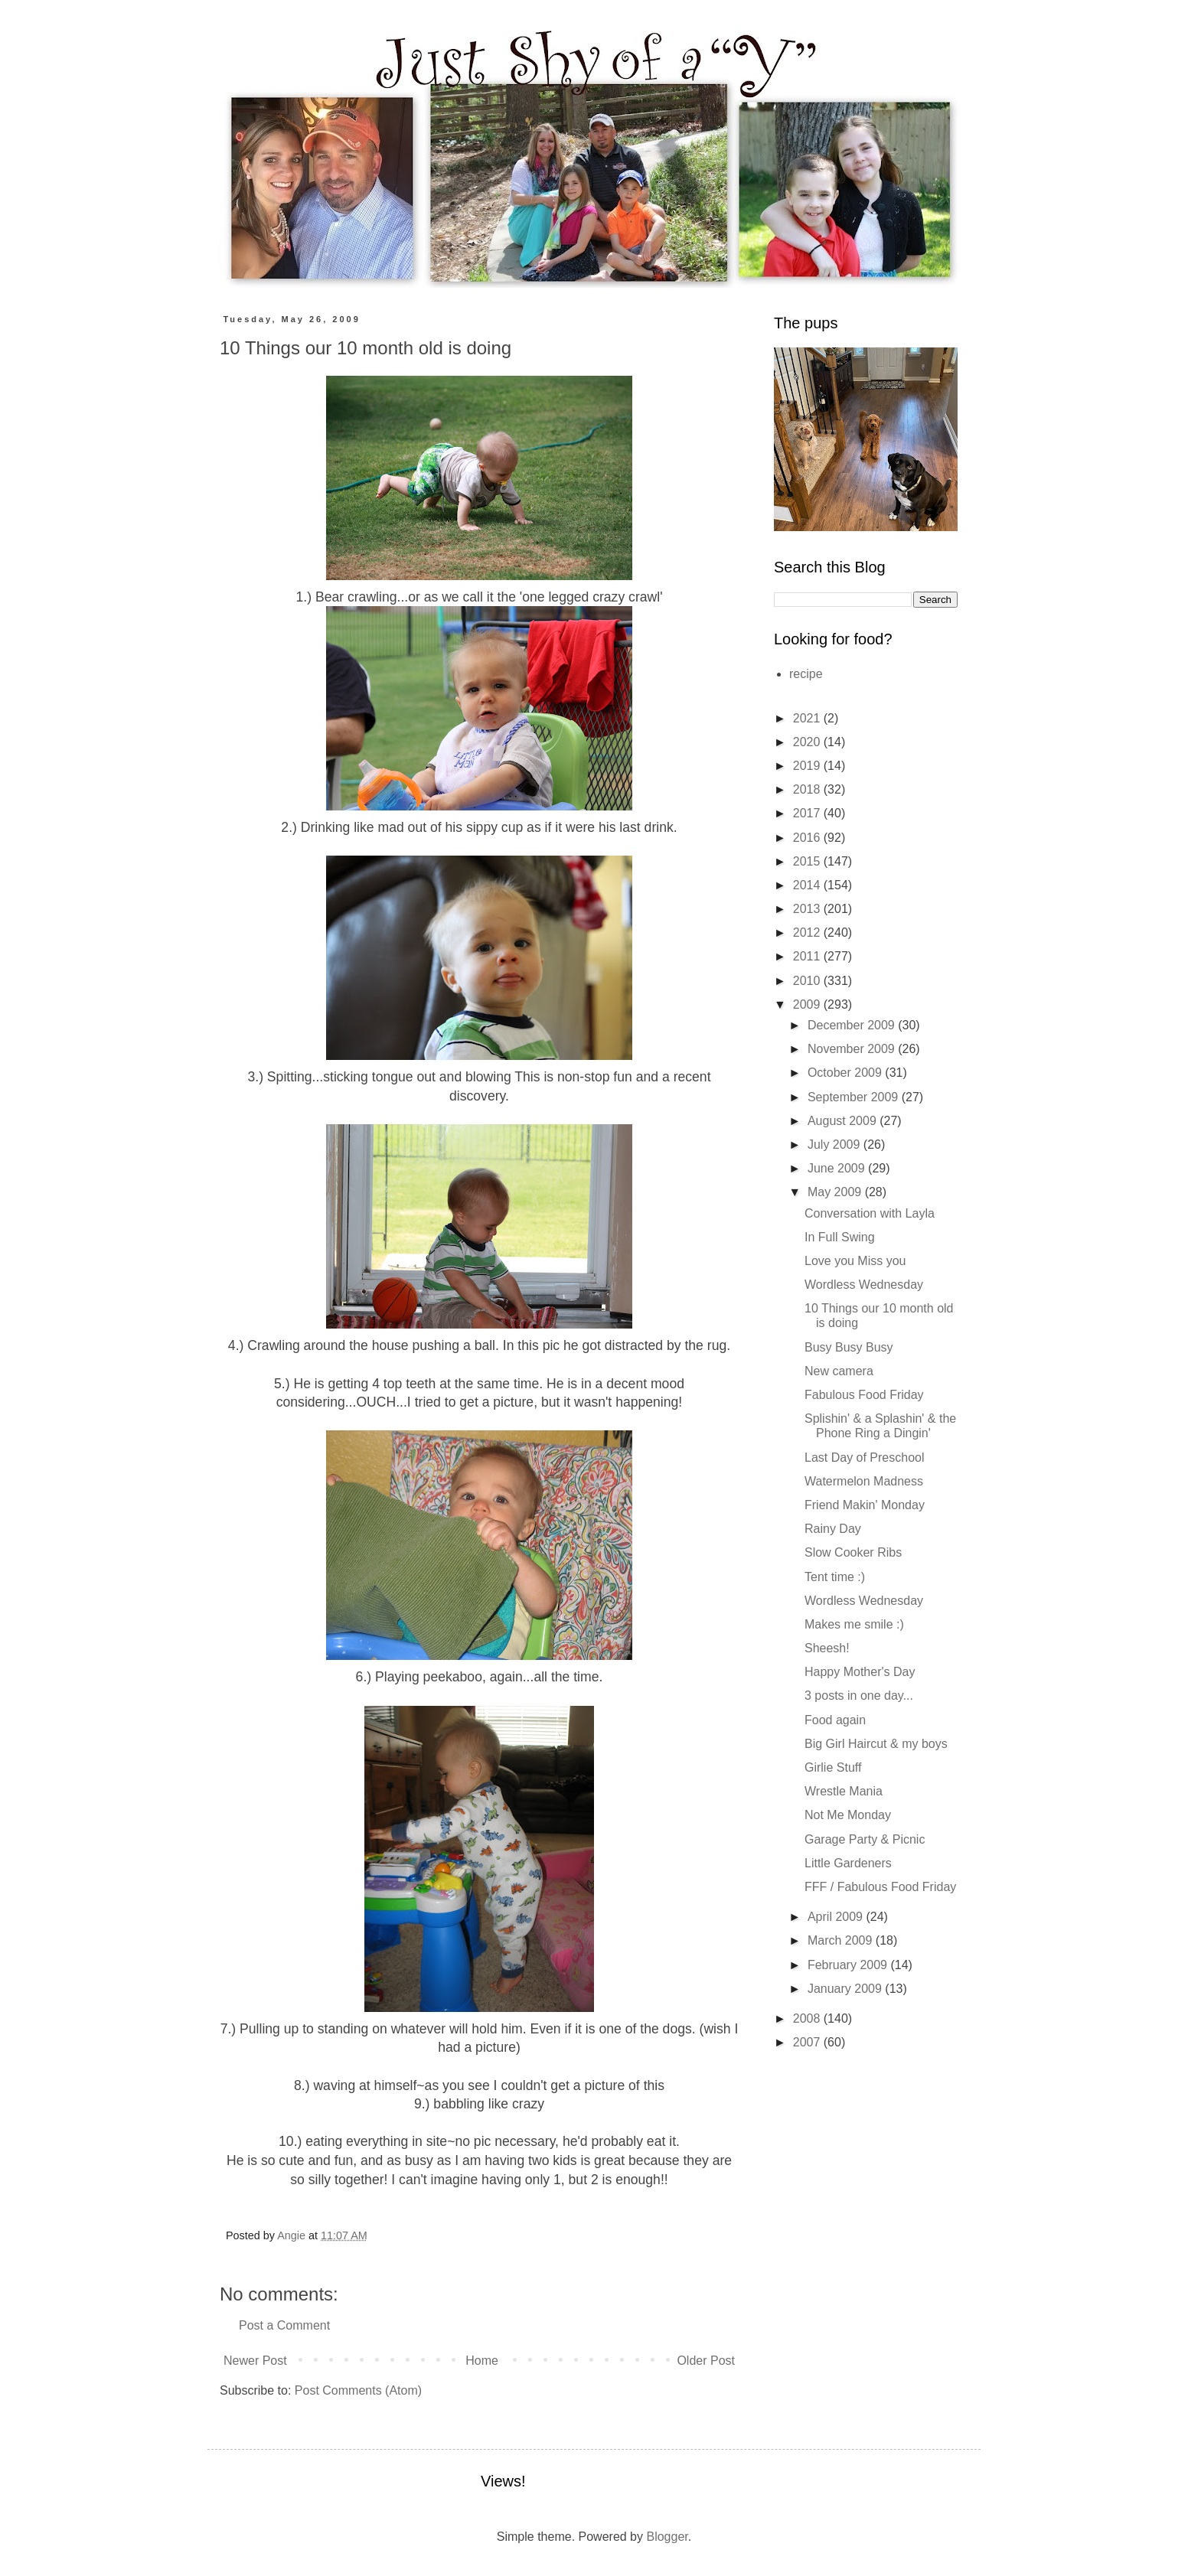 This screenshot has height=2576, width=1188. What do you see at coordinates (864, 1481) in the screenshot?
I see `Watermelon Madness` at bounding box center [864, 1481].